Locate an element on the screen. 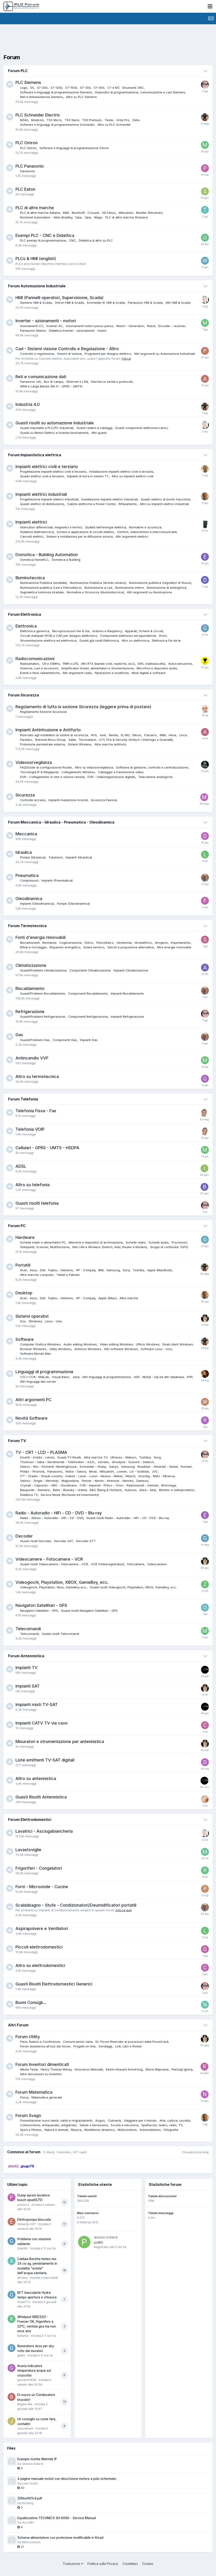  Strumentazione elettrica ed elettronica is located at coordinates (48, 640).